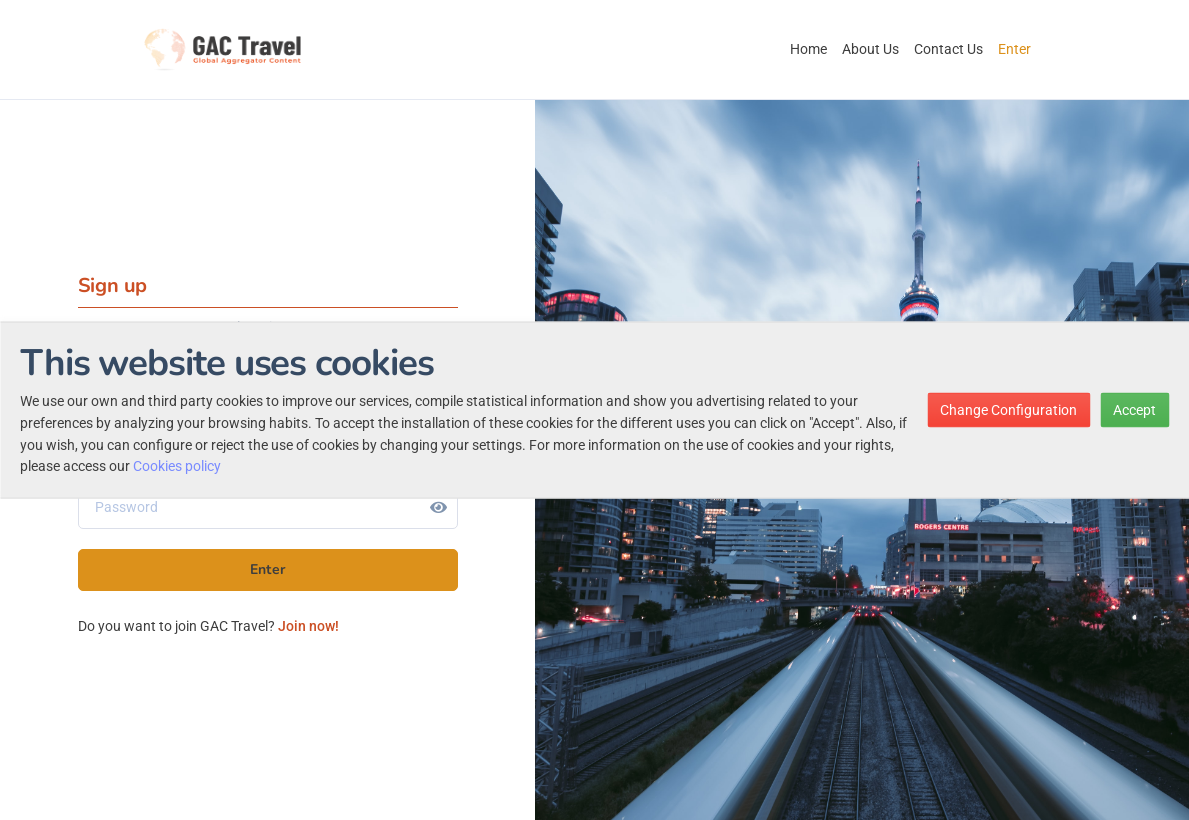 Image resolution: width=1189 pixels, height=820 pixels. Describe the element at coordinates (308, 627) in the screenshot. I see `Join now!` at that location.